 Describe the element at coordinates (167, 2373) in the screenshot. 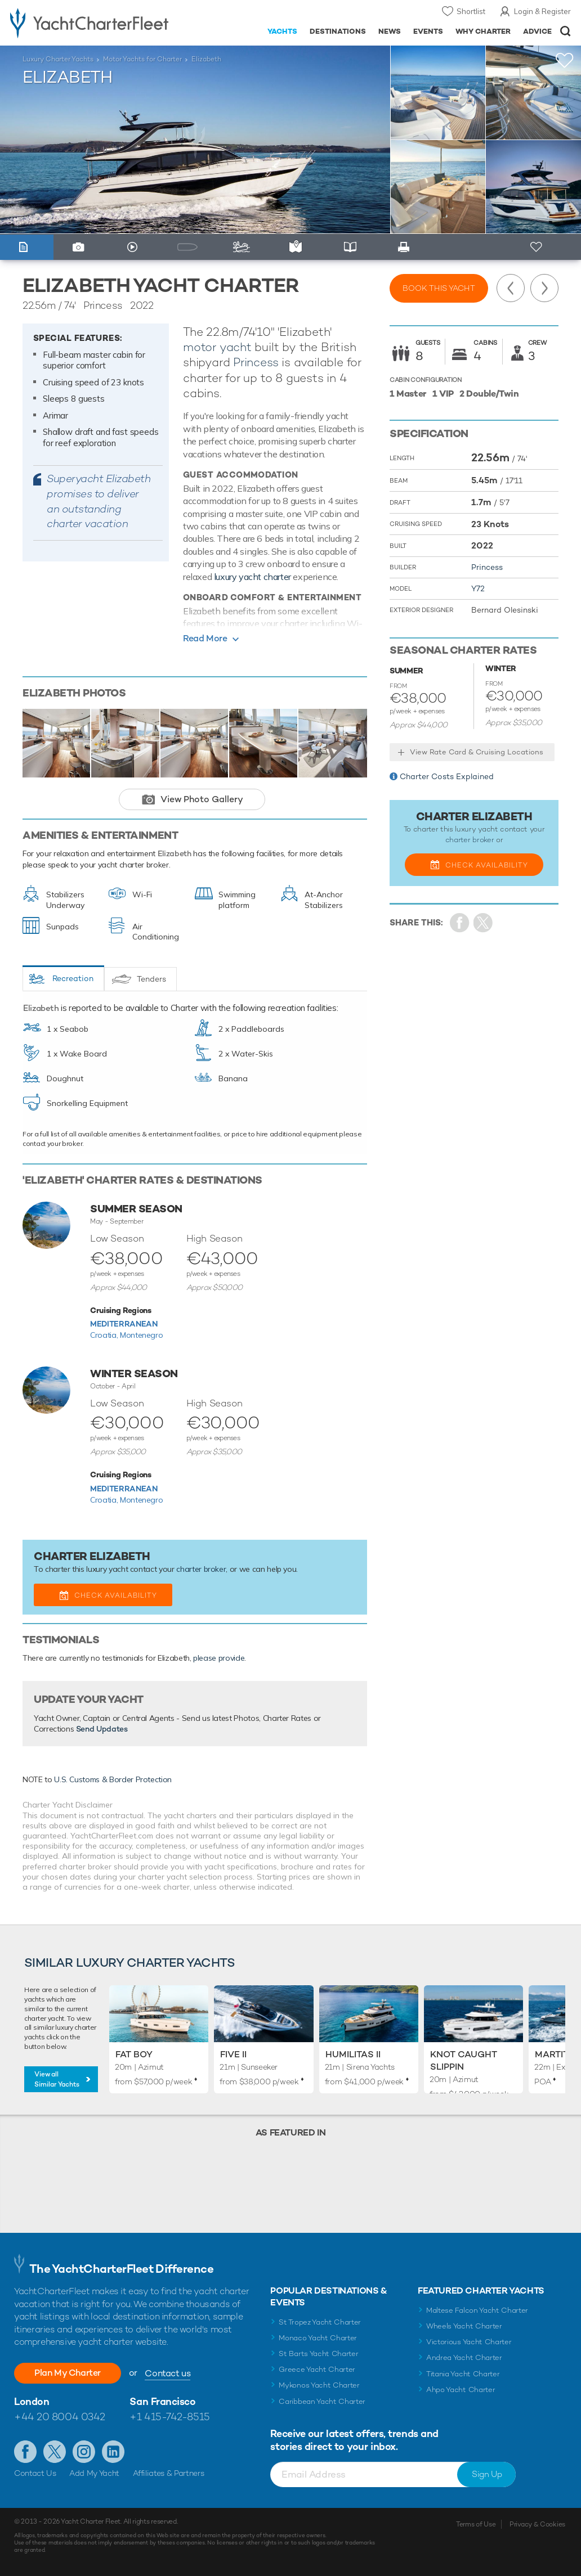

I see `Contact us` at that location.